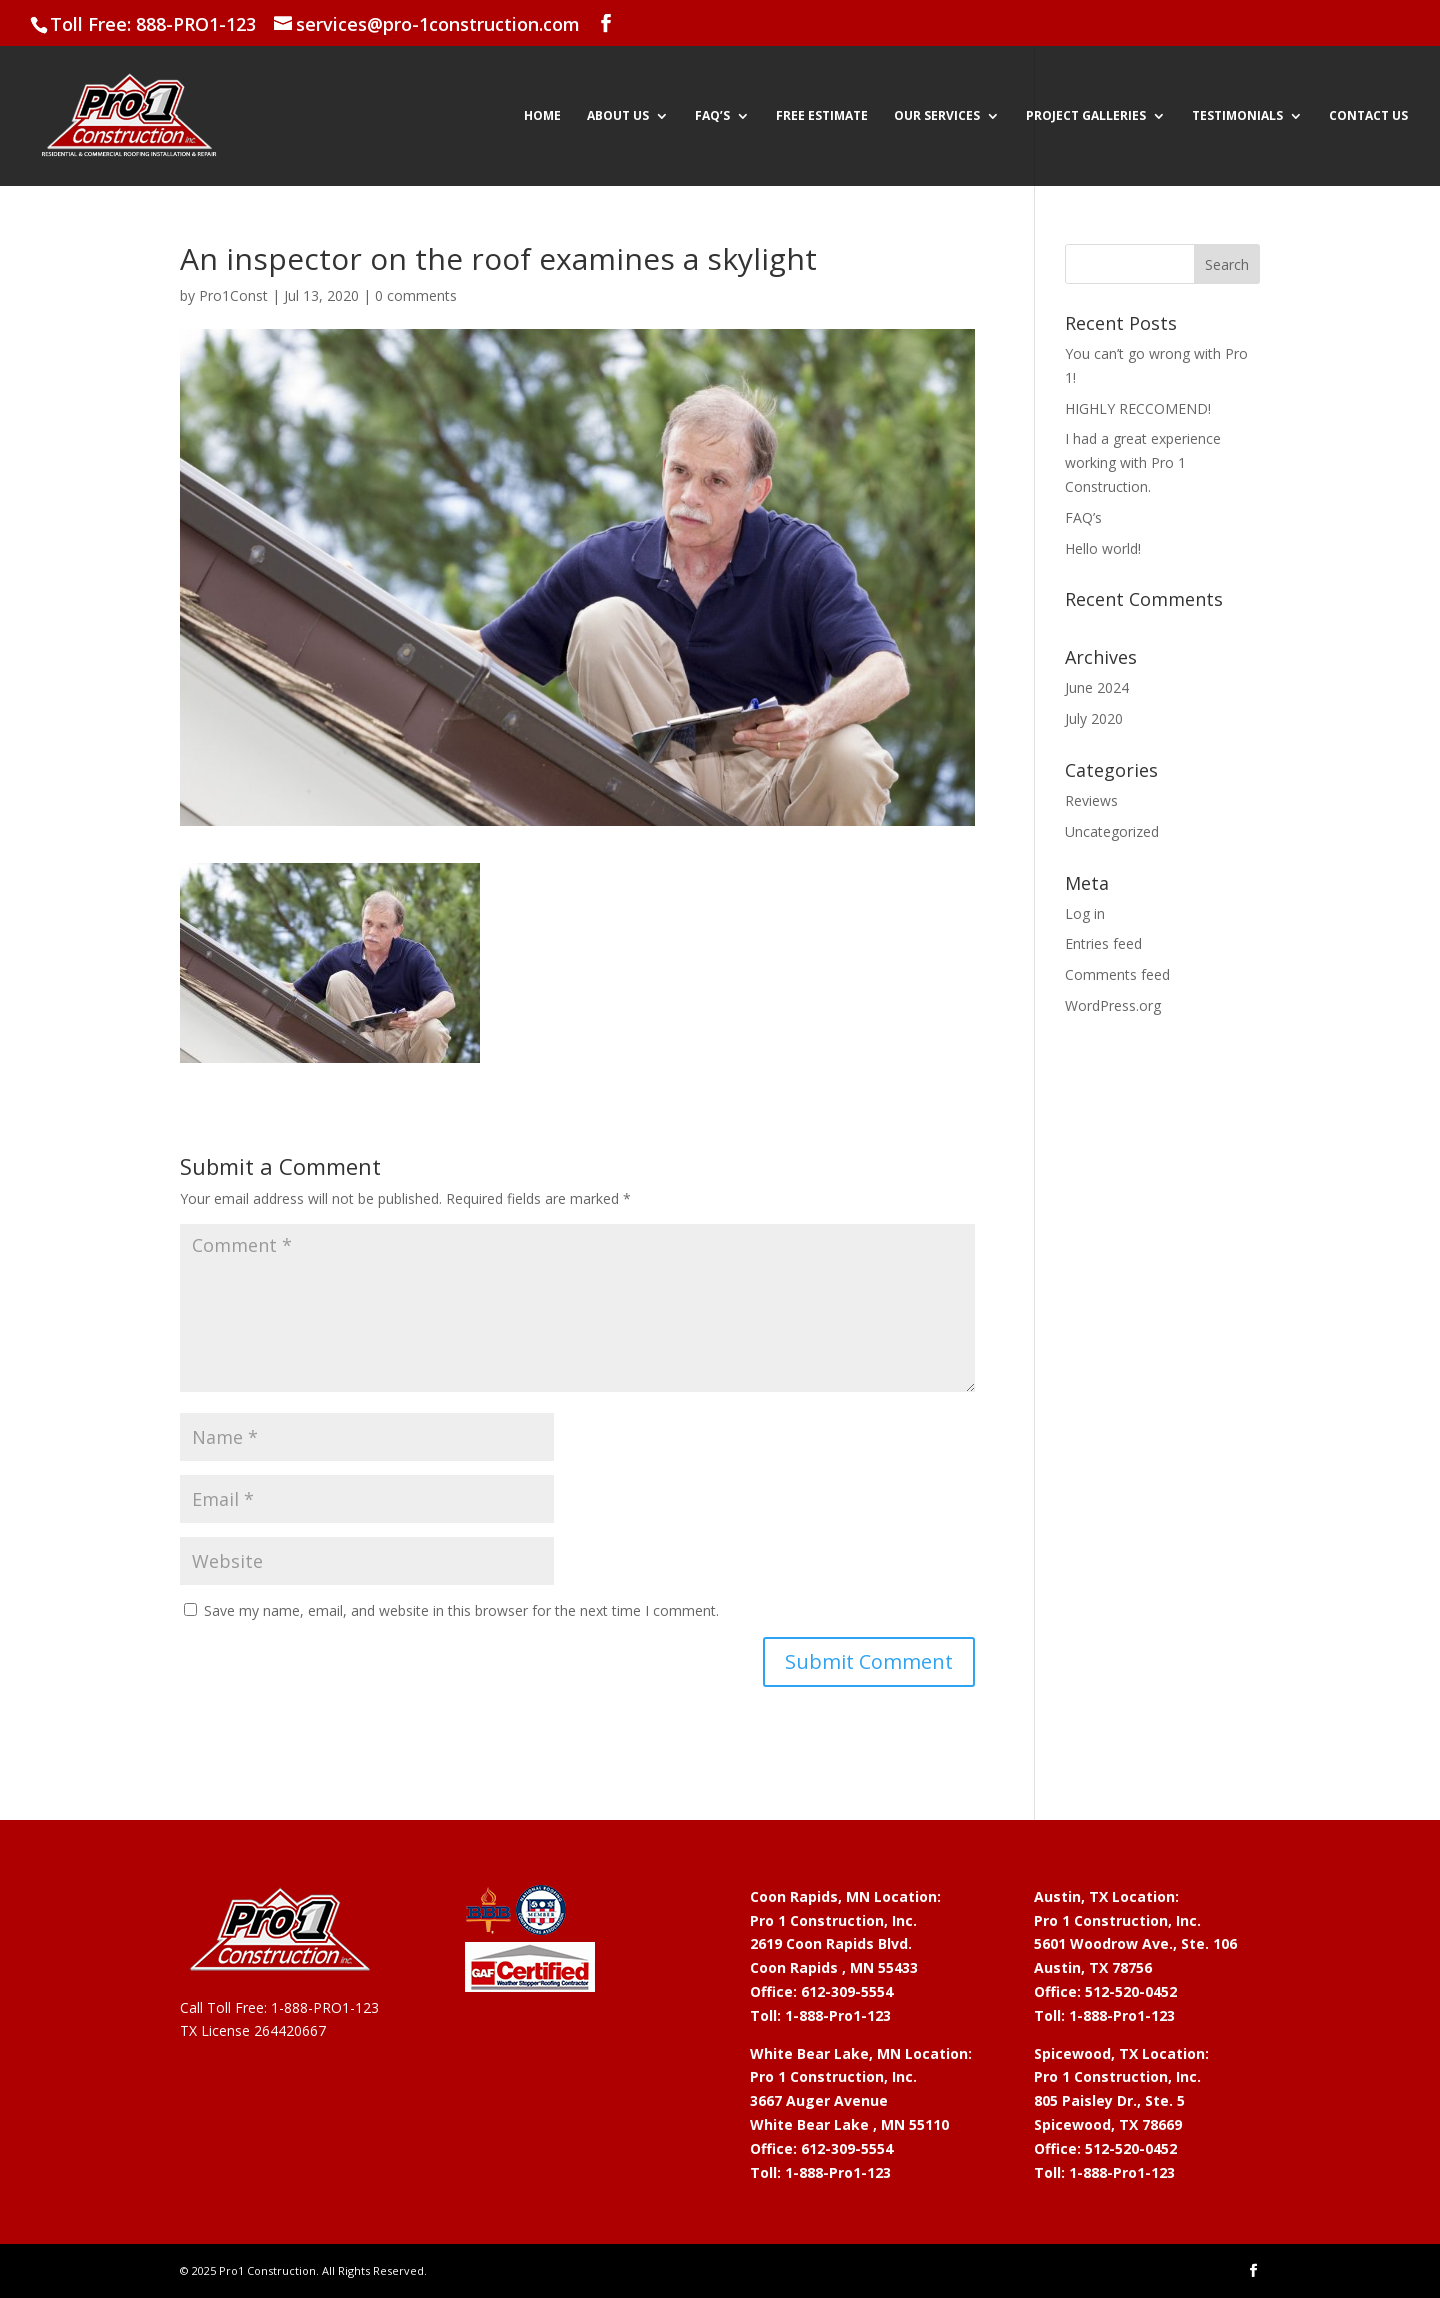  Describe the element at coordinates (1138, 408) in the screenshot. I see `HIGHLY RECCOMEND!` at that location.